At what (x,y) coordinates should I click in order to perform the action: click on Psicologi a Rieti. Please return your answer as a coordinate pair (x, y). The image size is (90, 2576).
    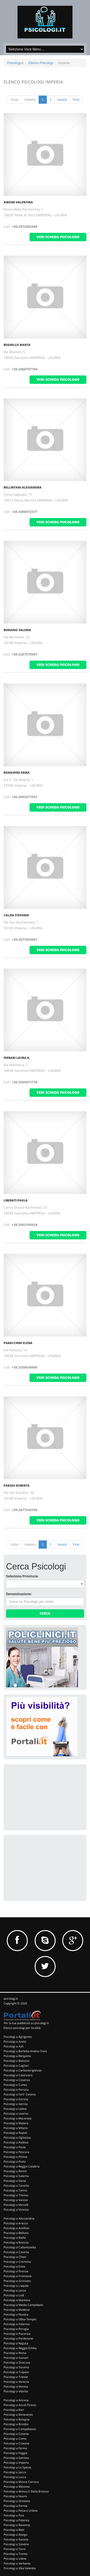
    Looking at the image, I should click on (14, 2530).